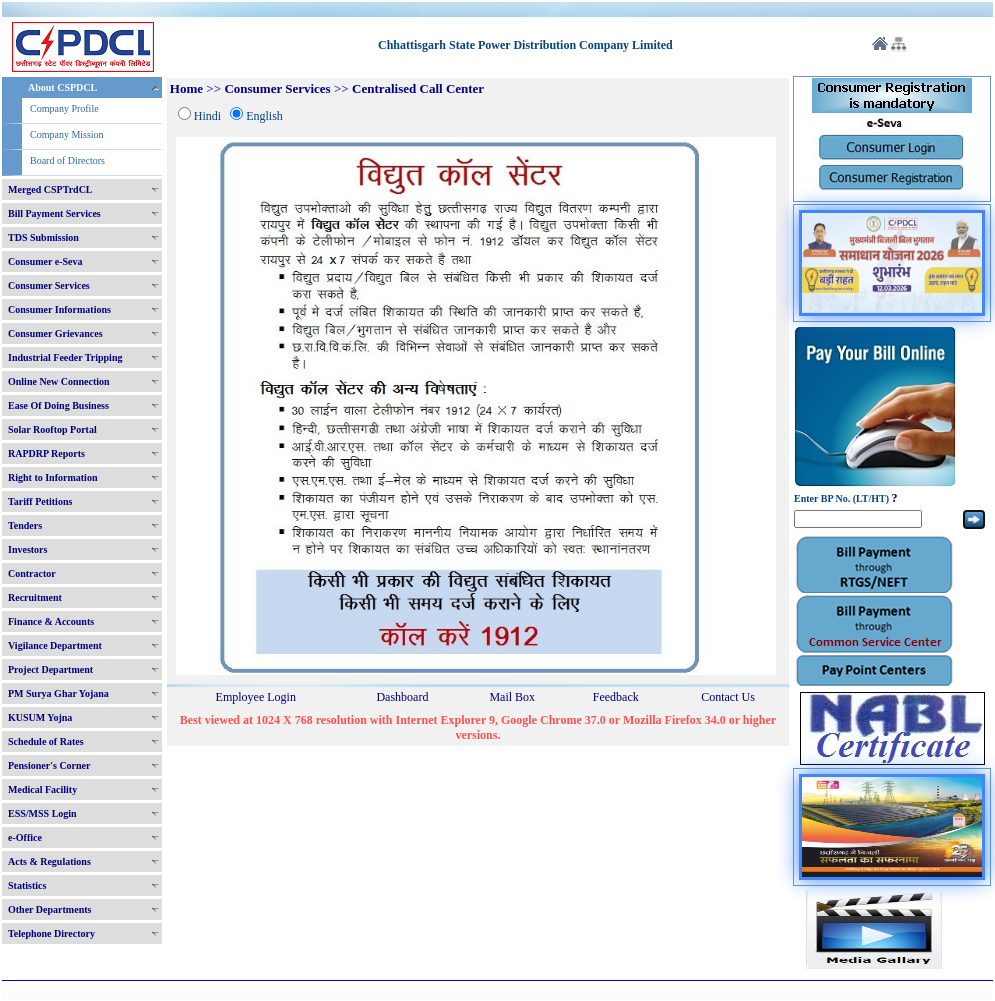  I want to click on Board of Directors, so click(67, 160).